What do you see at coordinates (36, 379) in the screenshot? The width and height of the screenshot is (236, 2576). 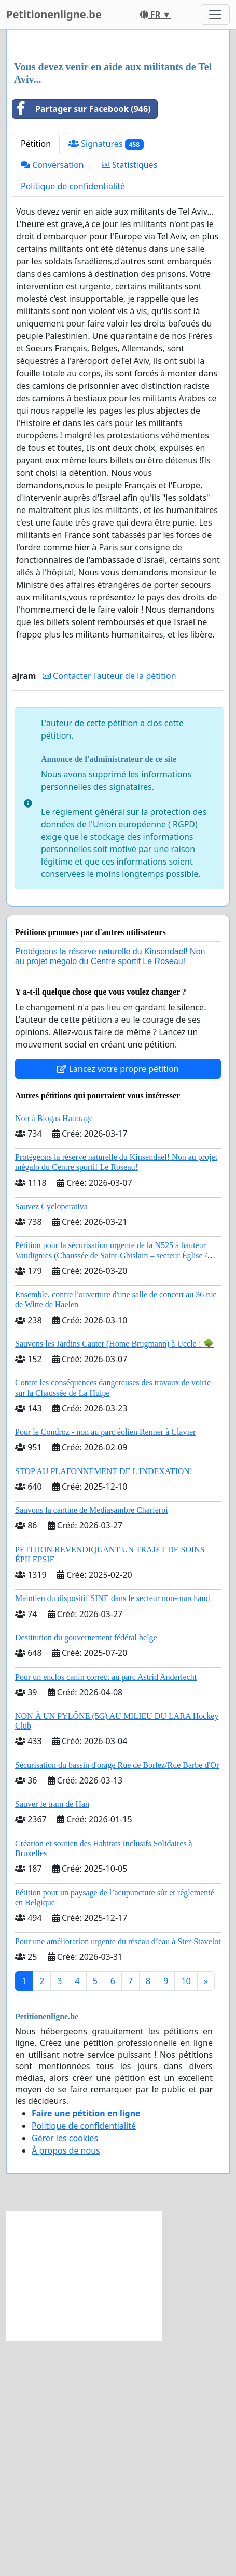 I see `Pétition` at bounding box center [36, 379].